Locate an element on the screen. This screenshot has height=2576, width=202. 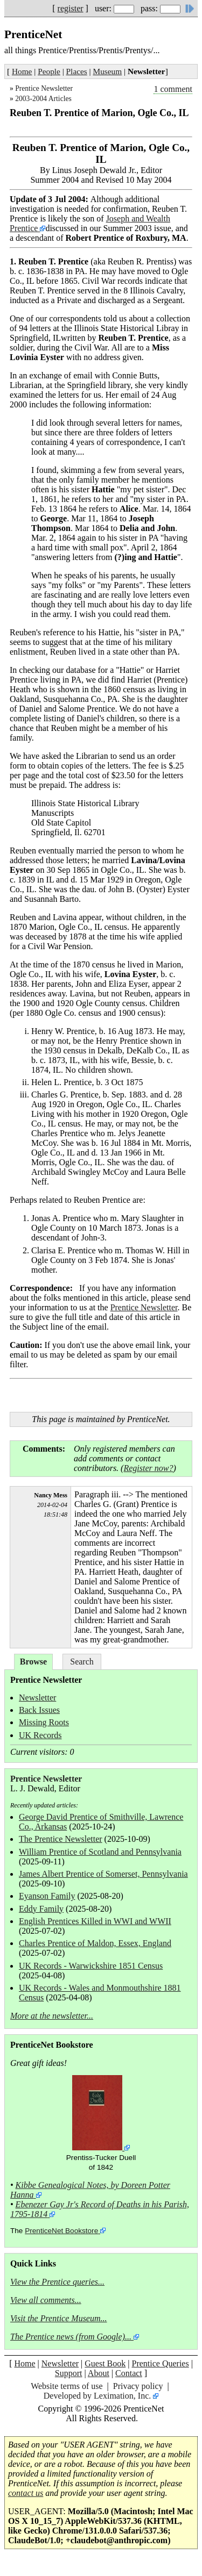
Guest Book is located at coordinates (105, 2363).